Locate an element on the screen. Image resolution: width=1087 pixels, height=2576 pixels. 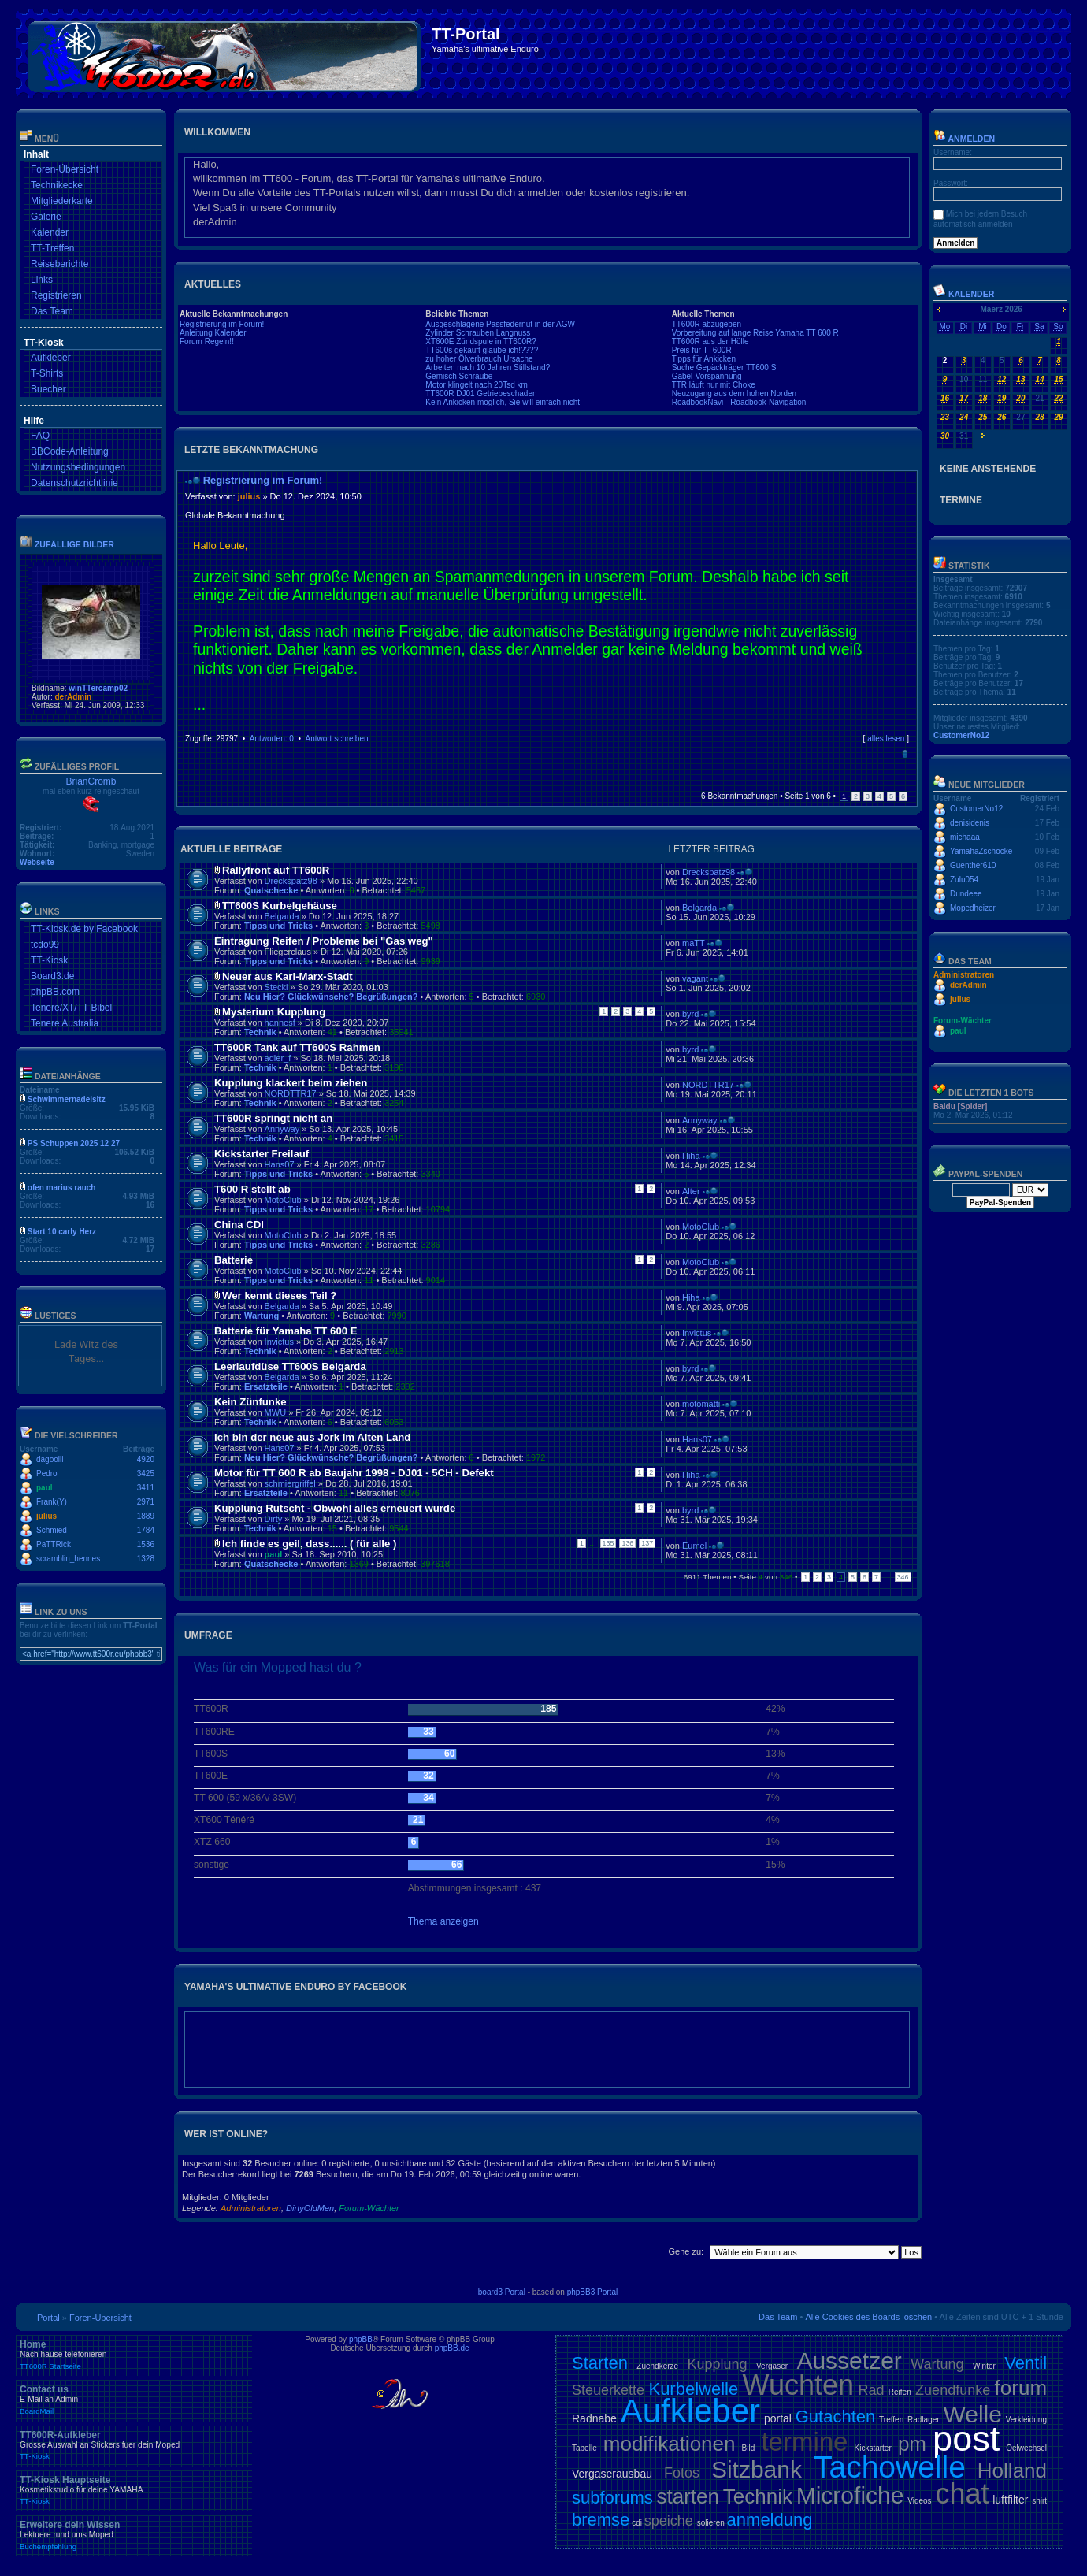
speiche is located at coordinates (668, 2521).